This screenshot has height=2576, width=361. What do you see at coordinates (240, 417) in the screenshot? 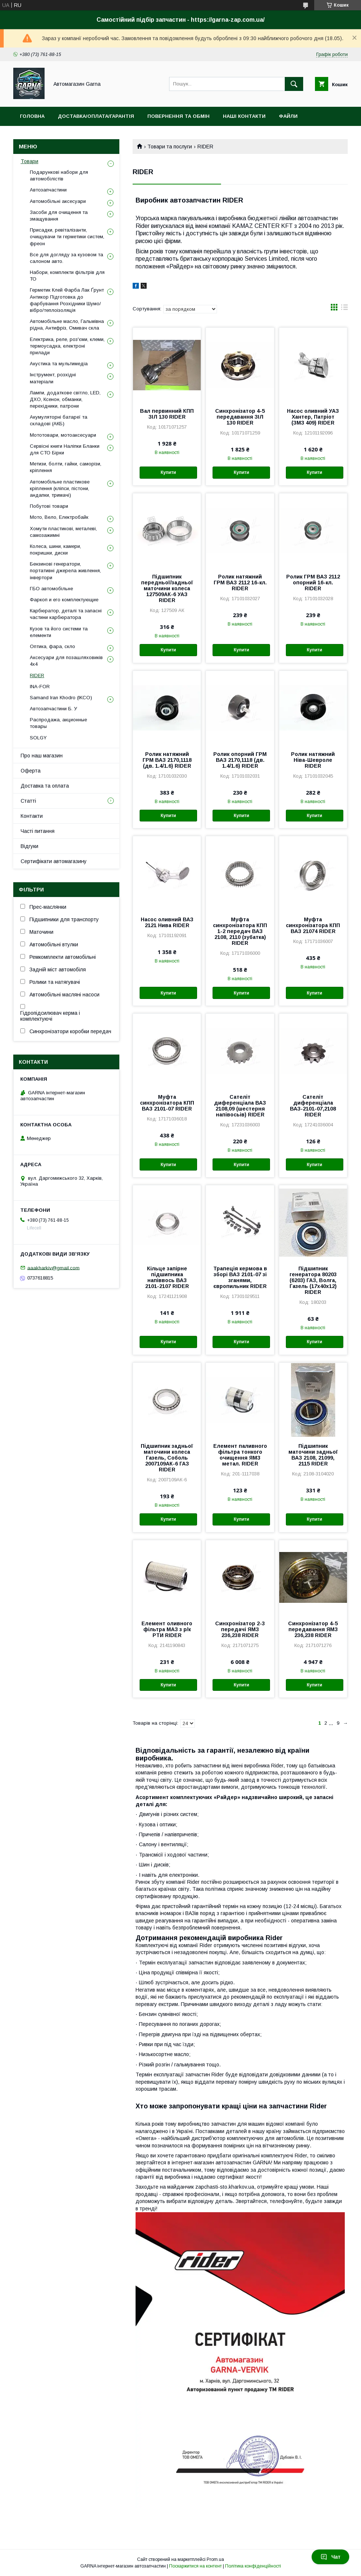
I see `Синхронізатор 4-5 передавання ЗІЛ 130 RIDER` at bounding box center [240, 417].